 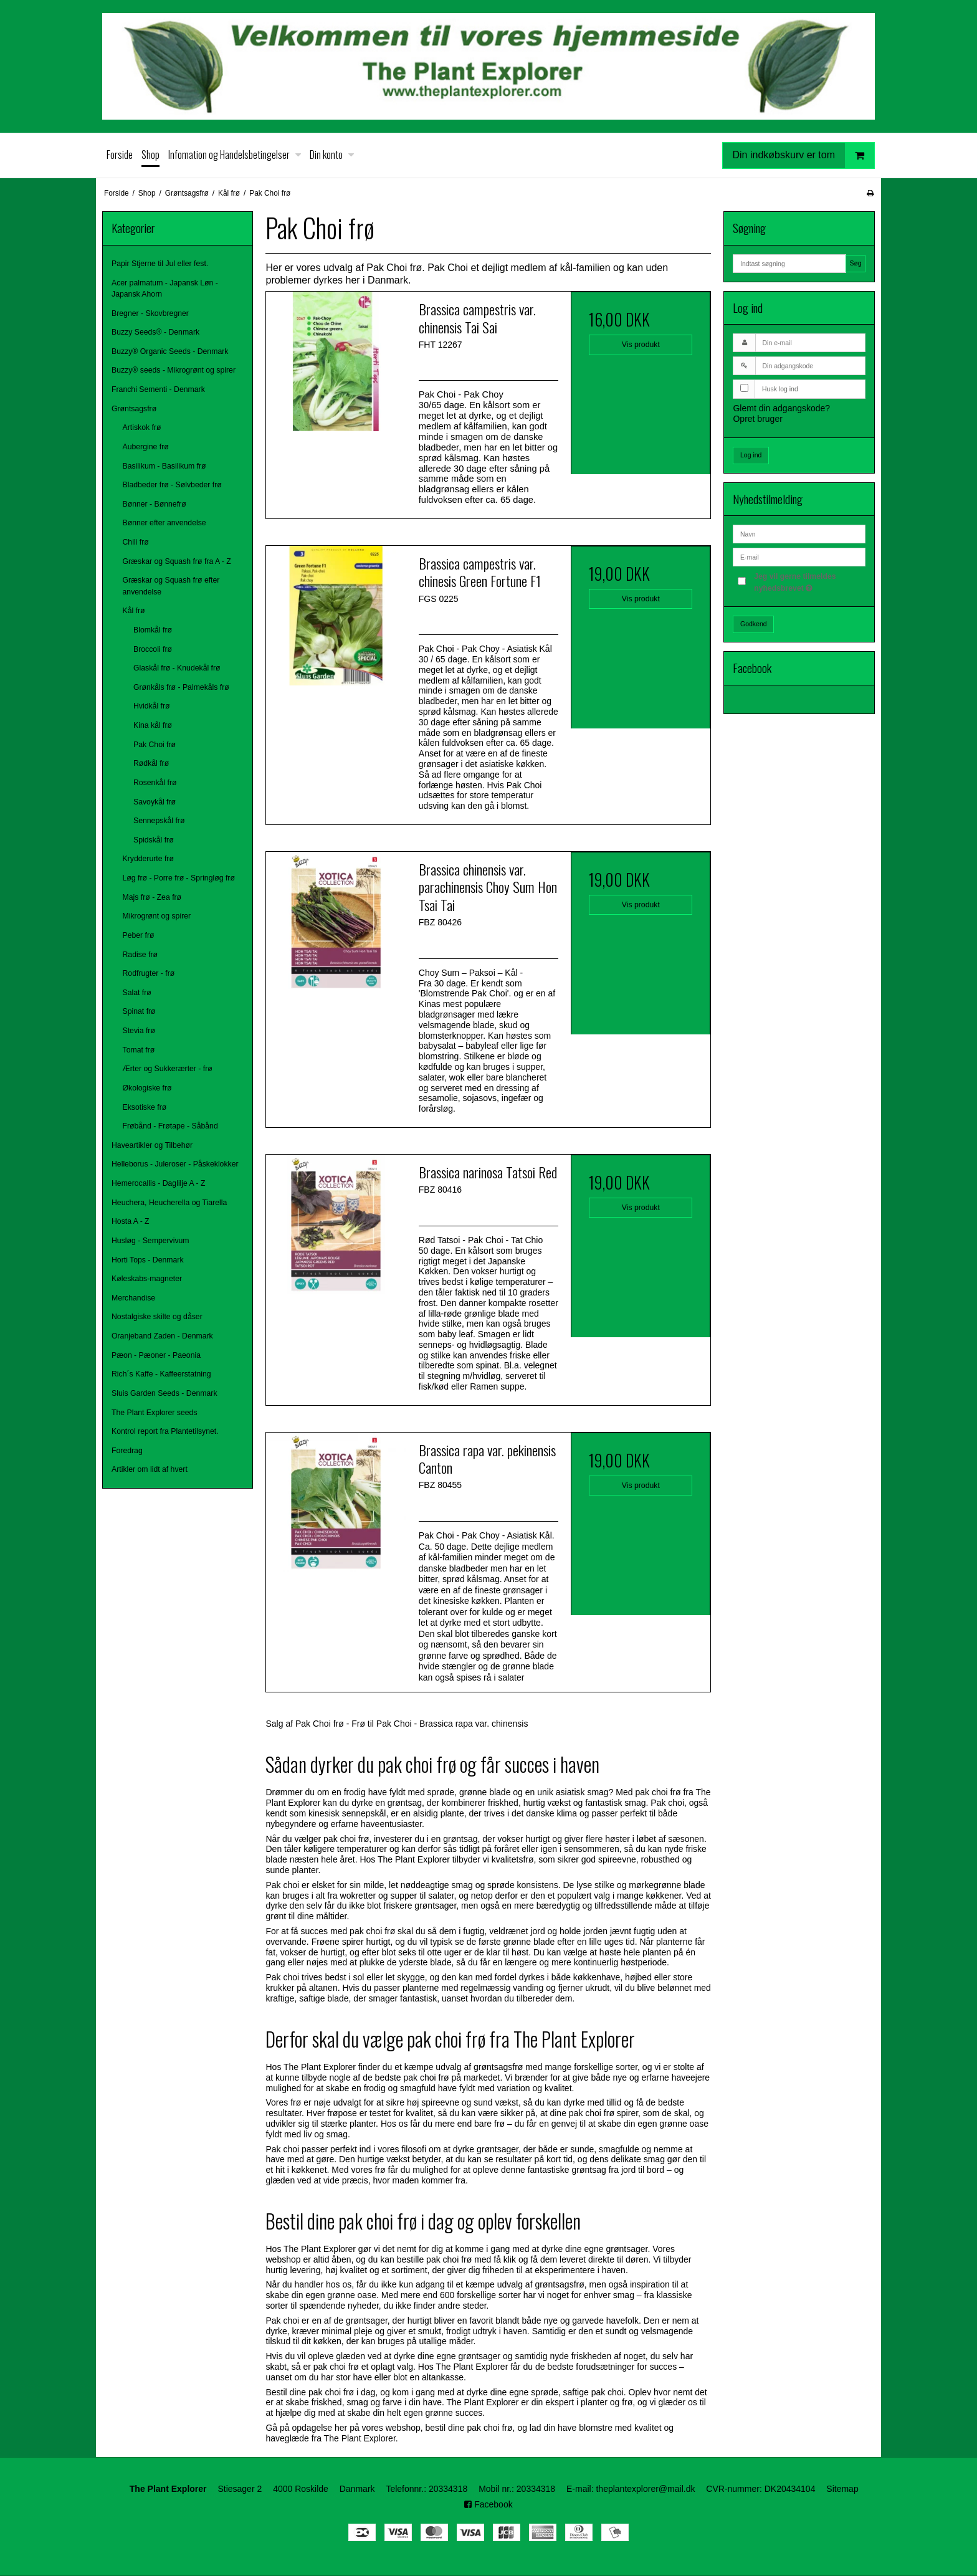 What do you see at coordinates (162, 1336) in the screenshot?
I see `Oranjeband Zaden - Denmark` at bounding box center [162, 1336].